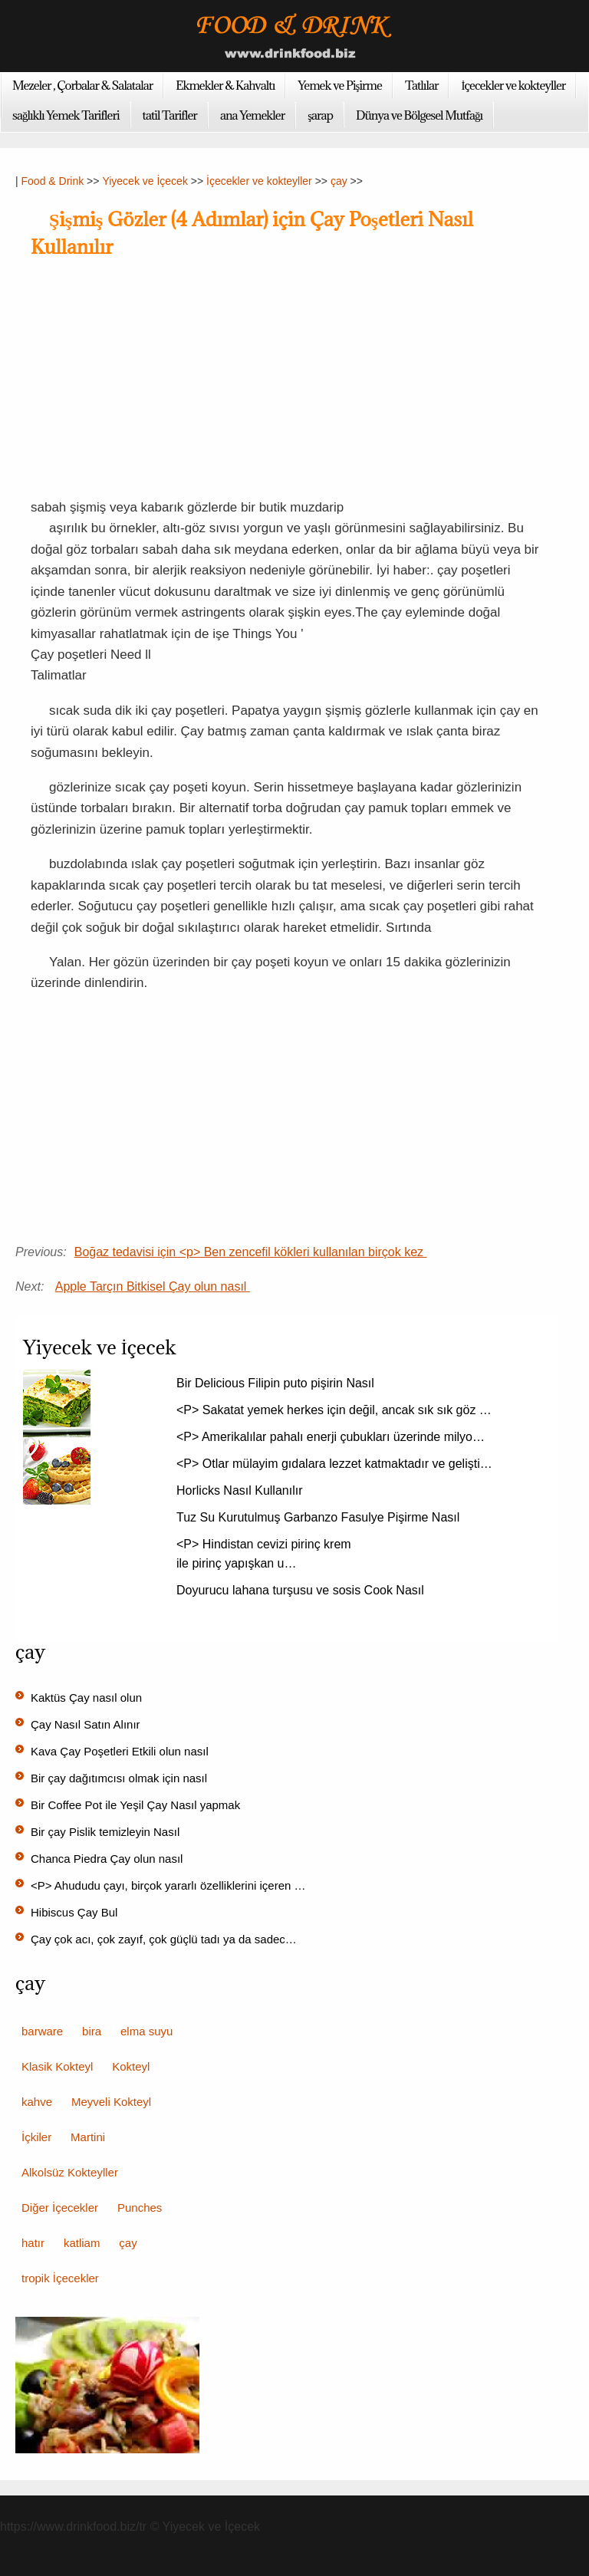 The height and width of the screenshot is (2576, 589). Describe the element at coordinates (91, 2031) in the screenshot. I see `bira` at that location.